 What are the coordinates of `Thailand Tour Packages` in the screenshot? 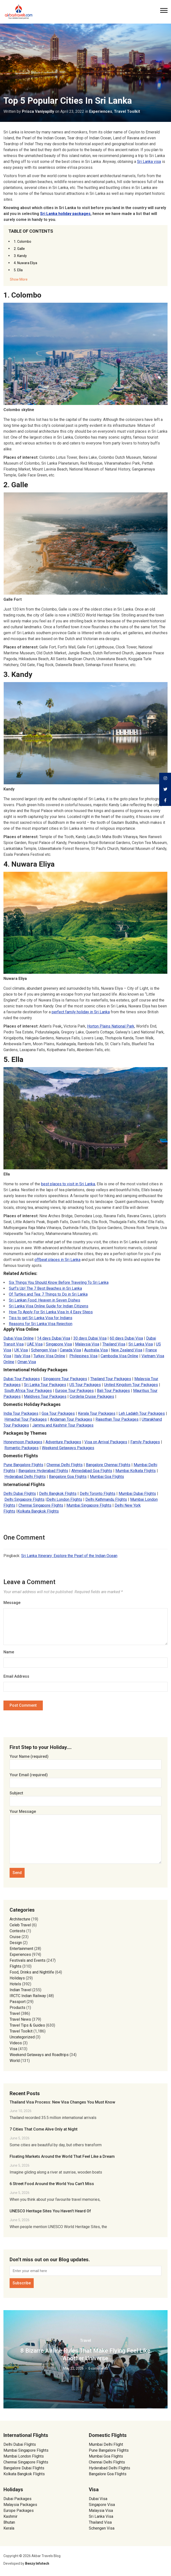 It's located at (110, 1378).